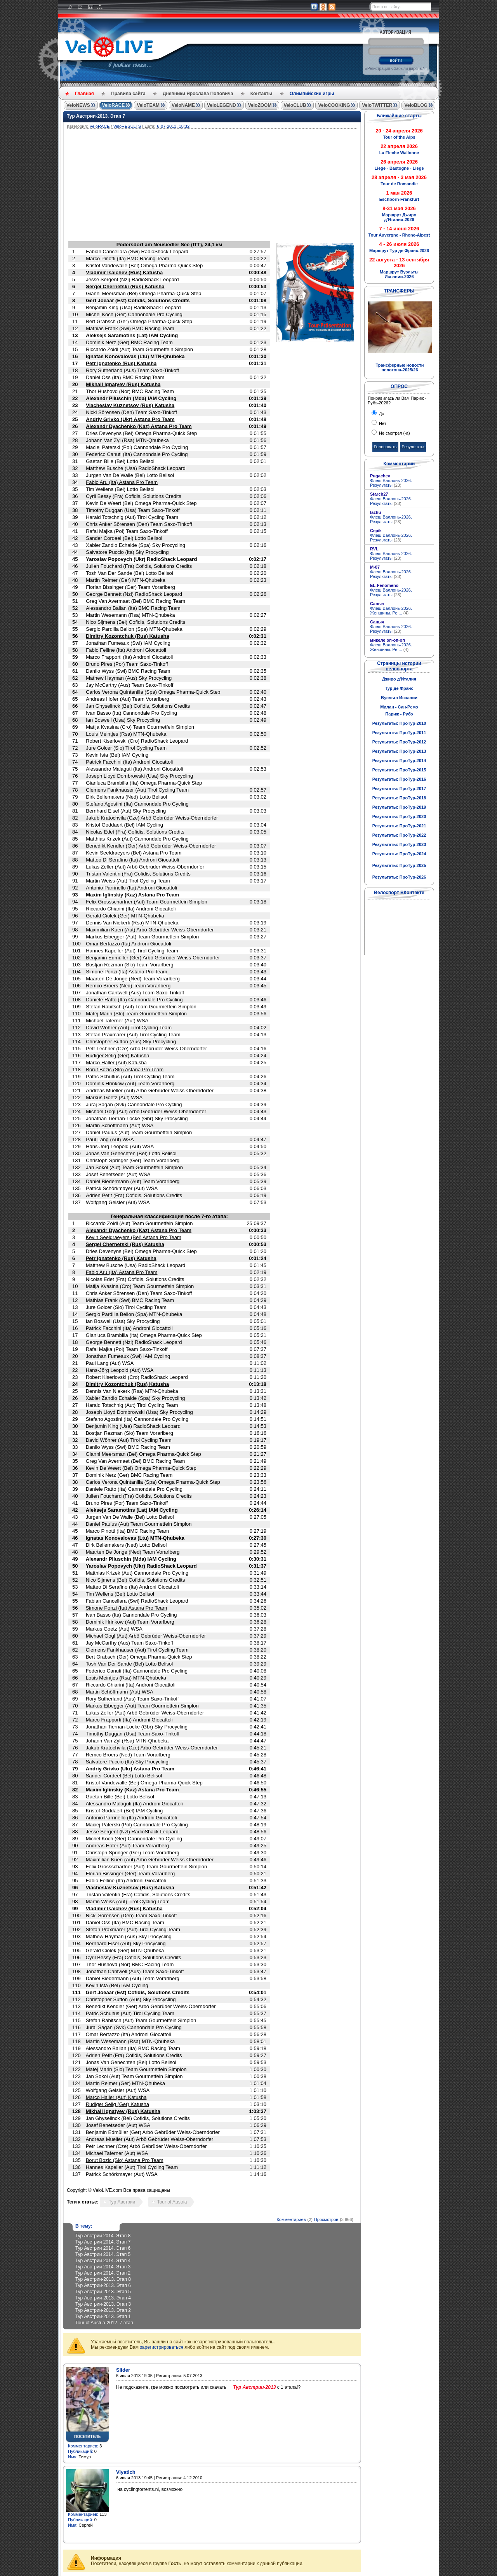 The image size is (497, 2576). I want to click on Результаты: ПроТур-2012, so click(399, 742).